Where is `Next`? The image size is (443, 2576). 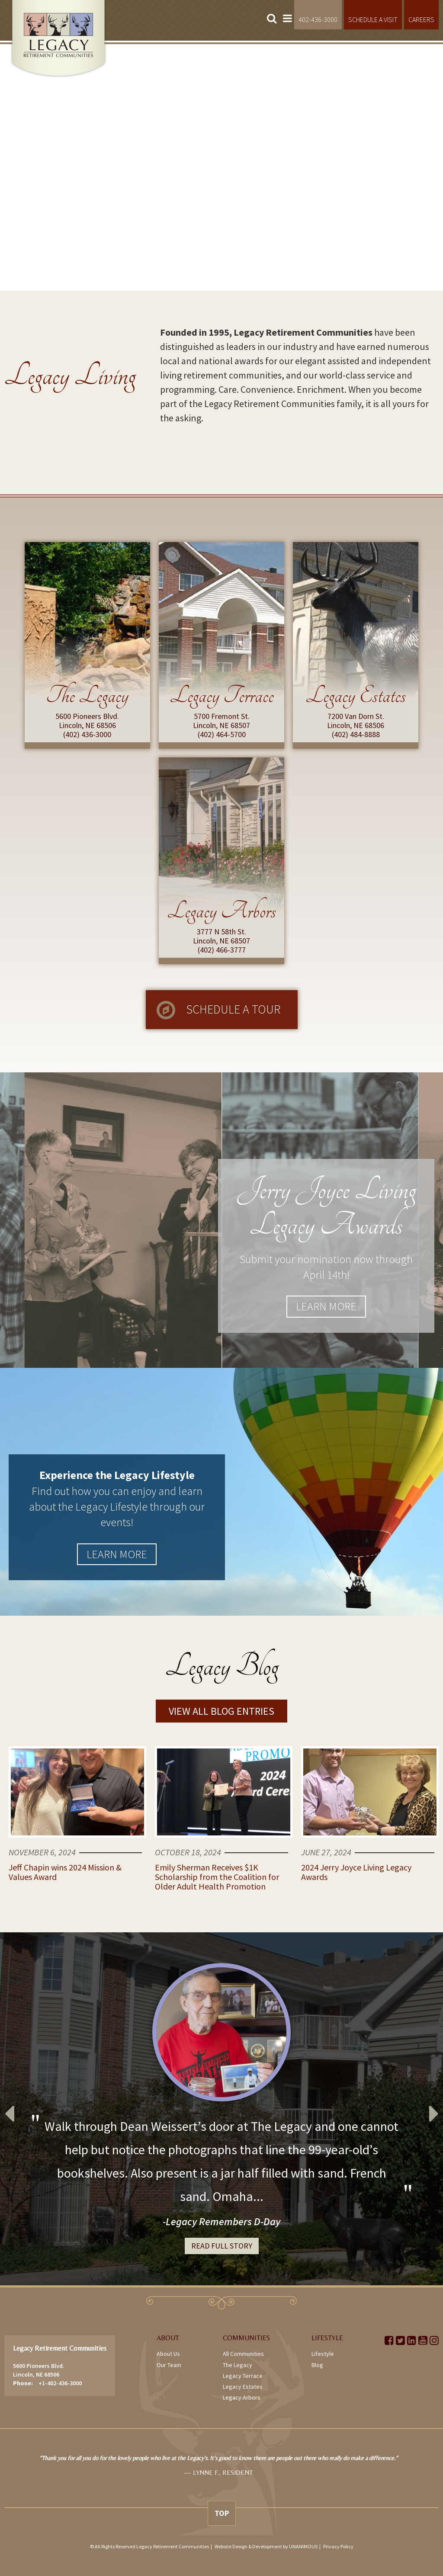
Next is located at coordinates (434, 2109).